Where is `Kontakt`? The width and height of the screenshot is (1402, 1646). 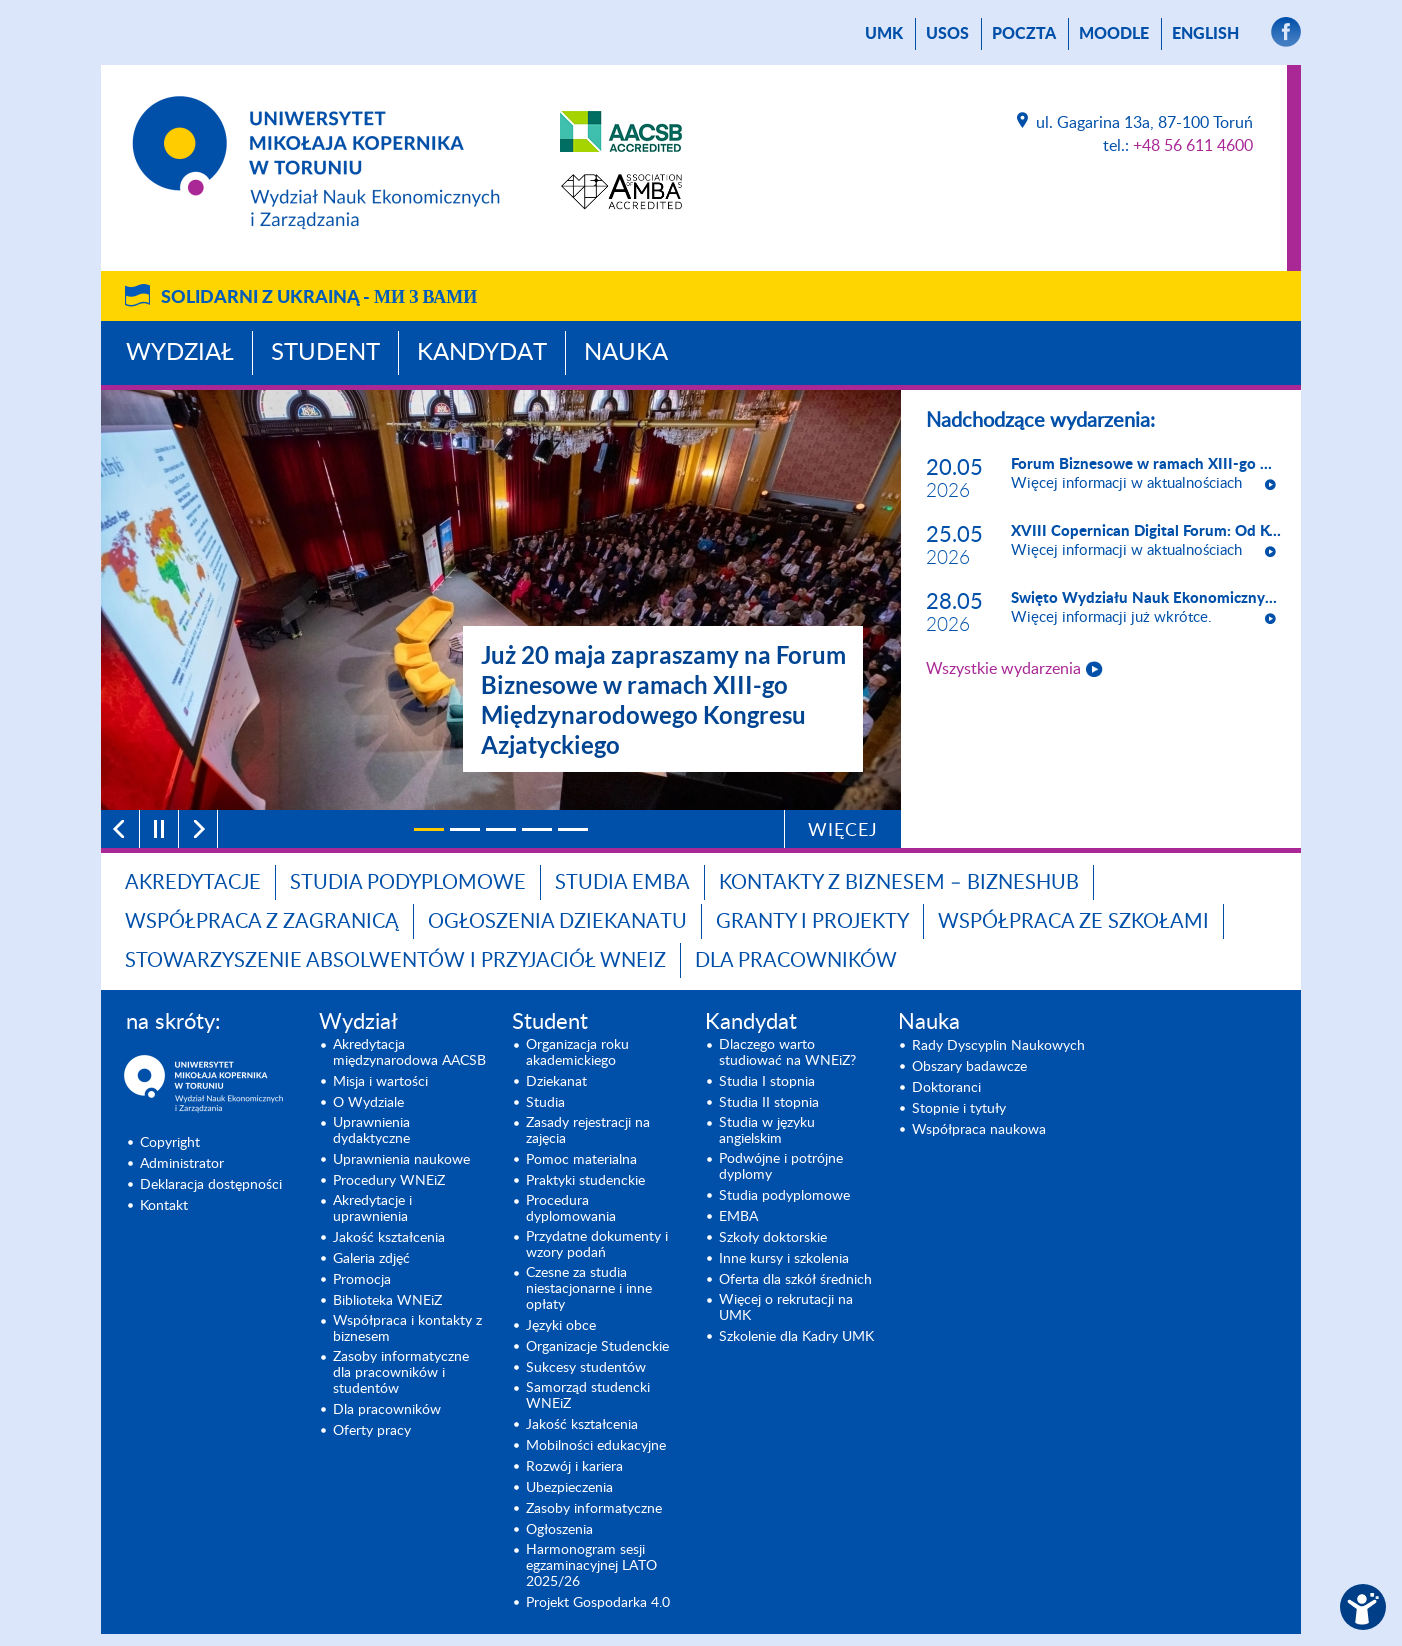 Kontakt is located at coordinates (164, 1206).